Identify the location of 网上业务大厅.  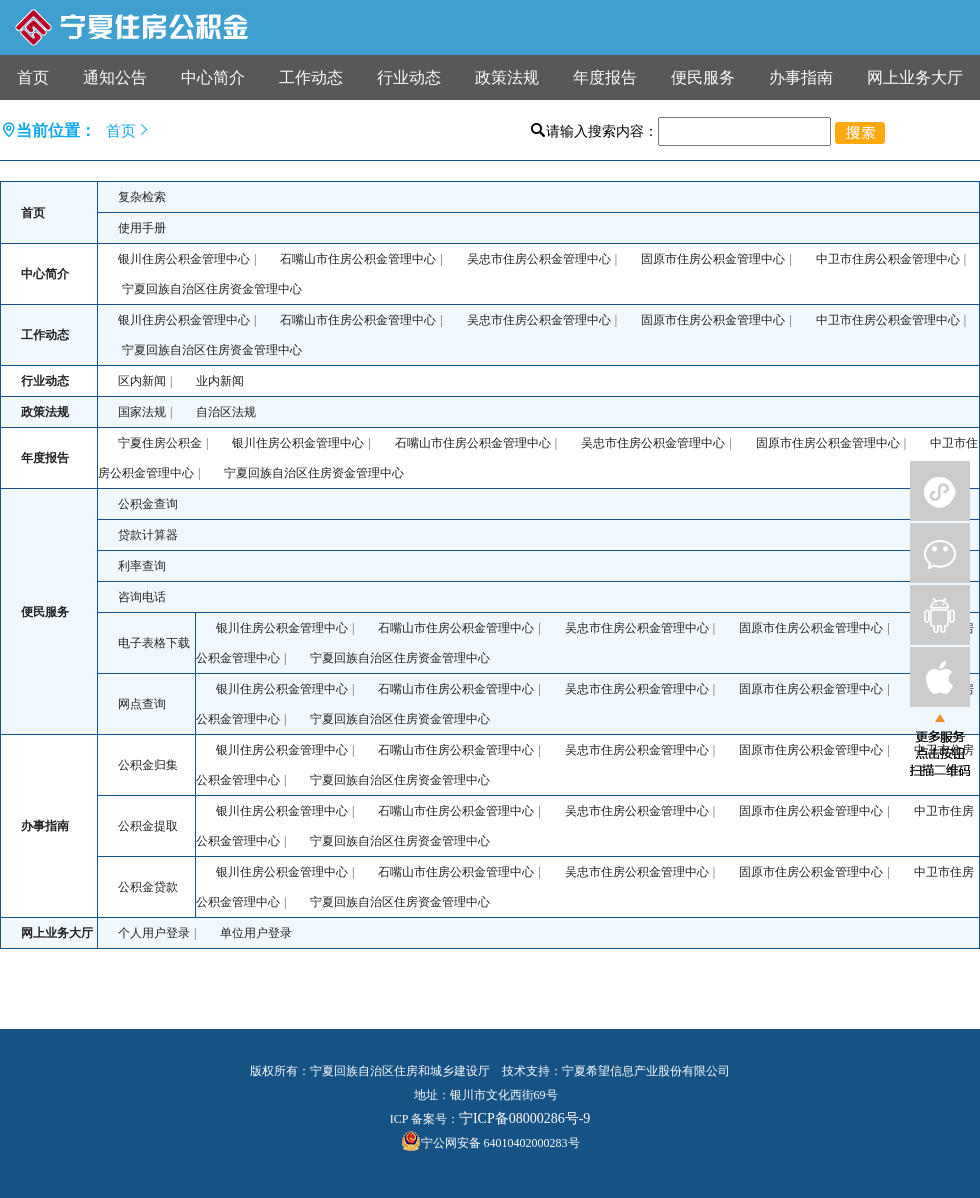
(915, 77).